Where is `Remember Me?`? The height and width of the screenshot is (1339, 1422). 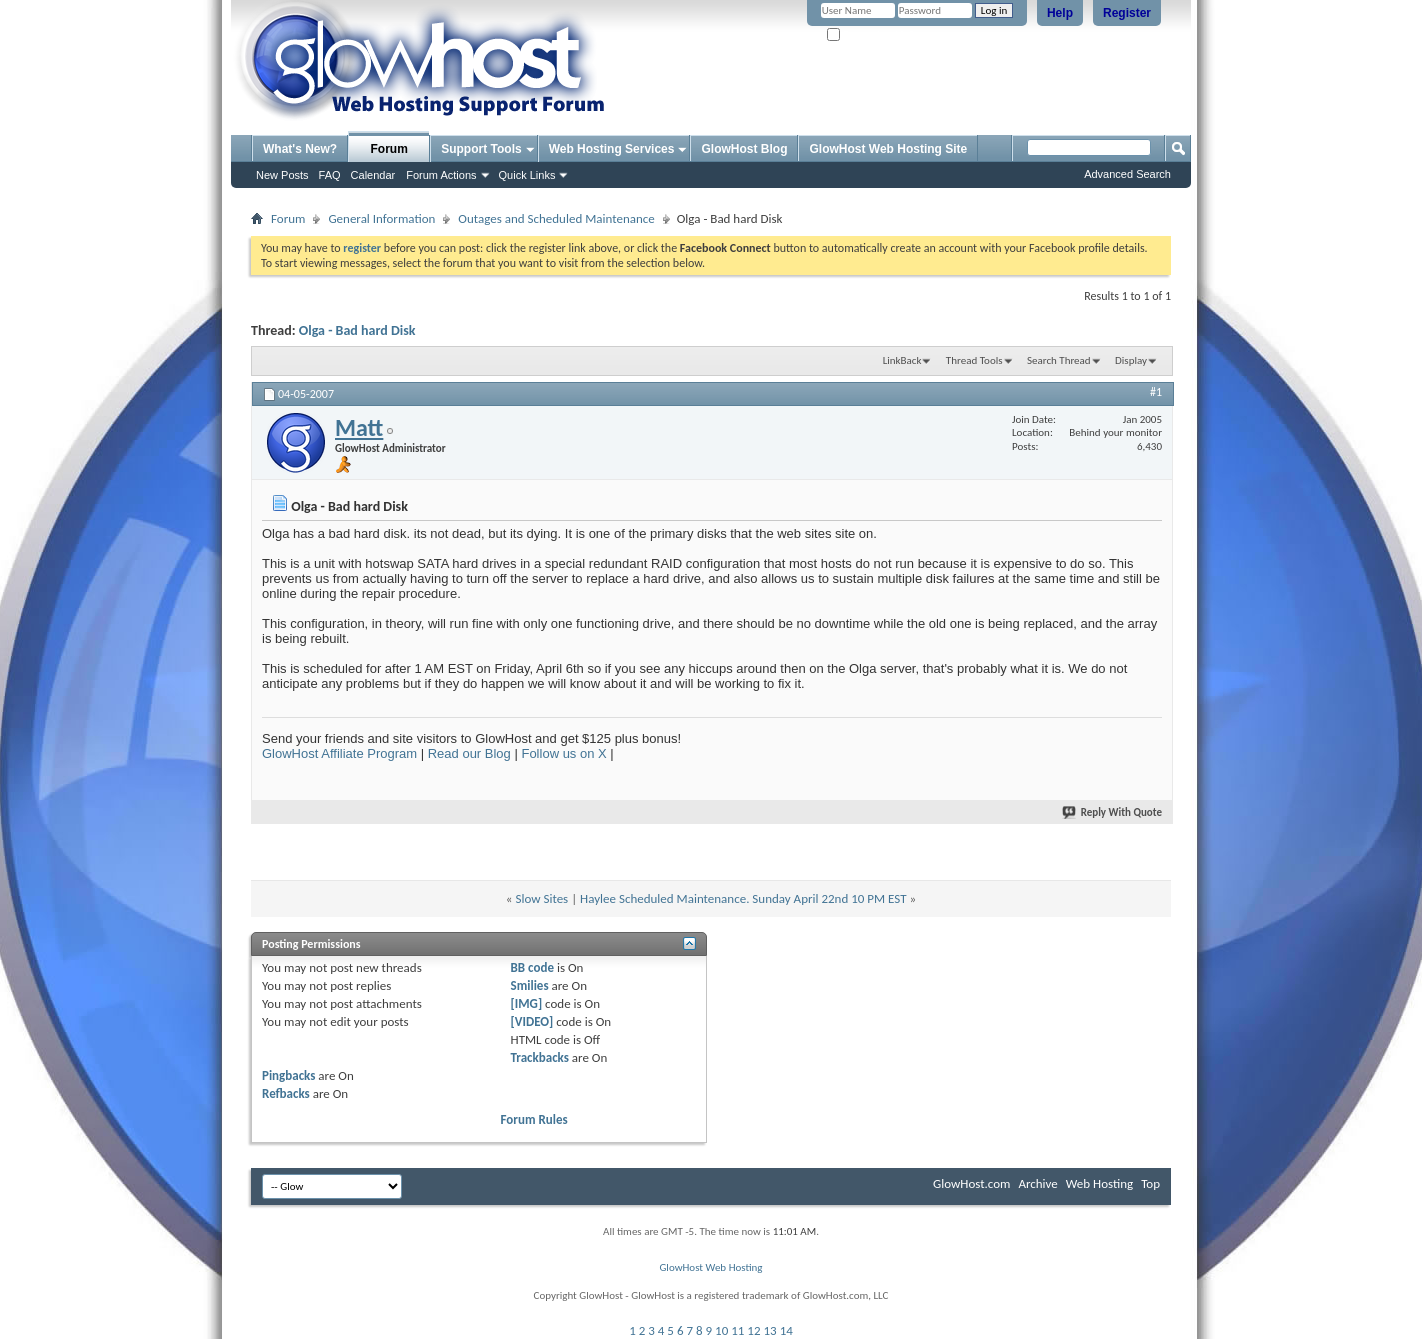
Remember Me? is located at coordinates (870, 35).